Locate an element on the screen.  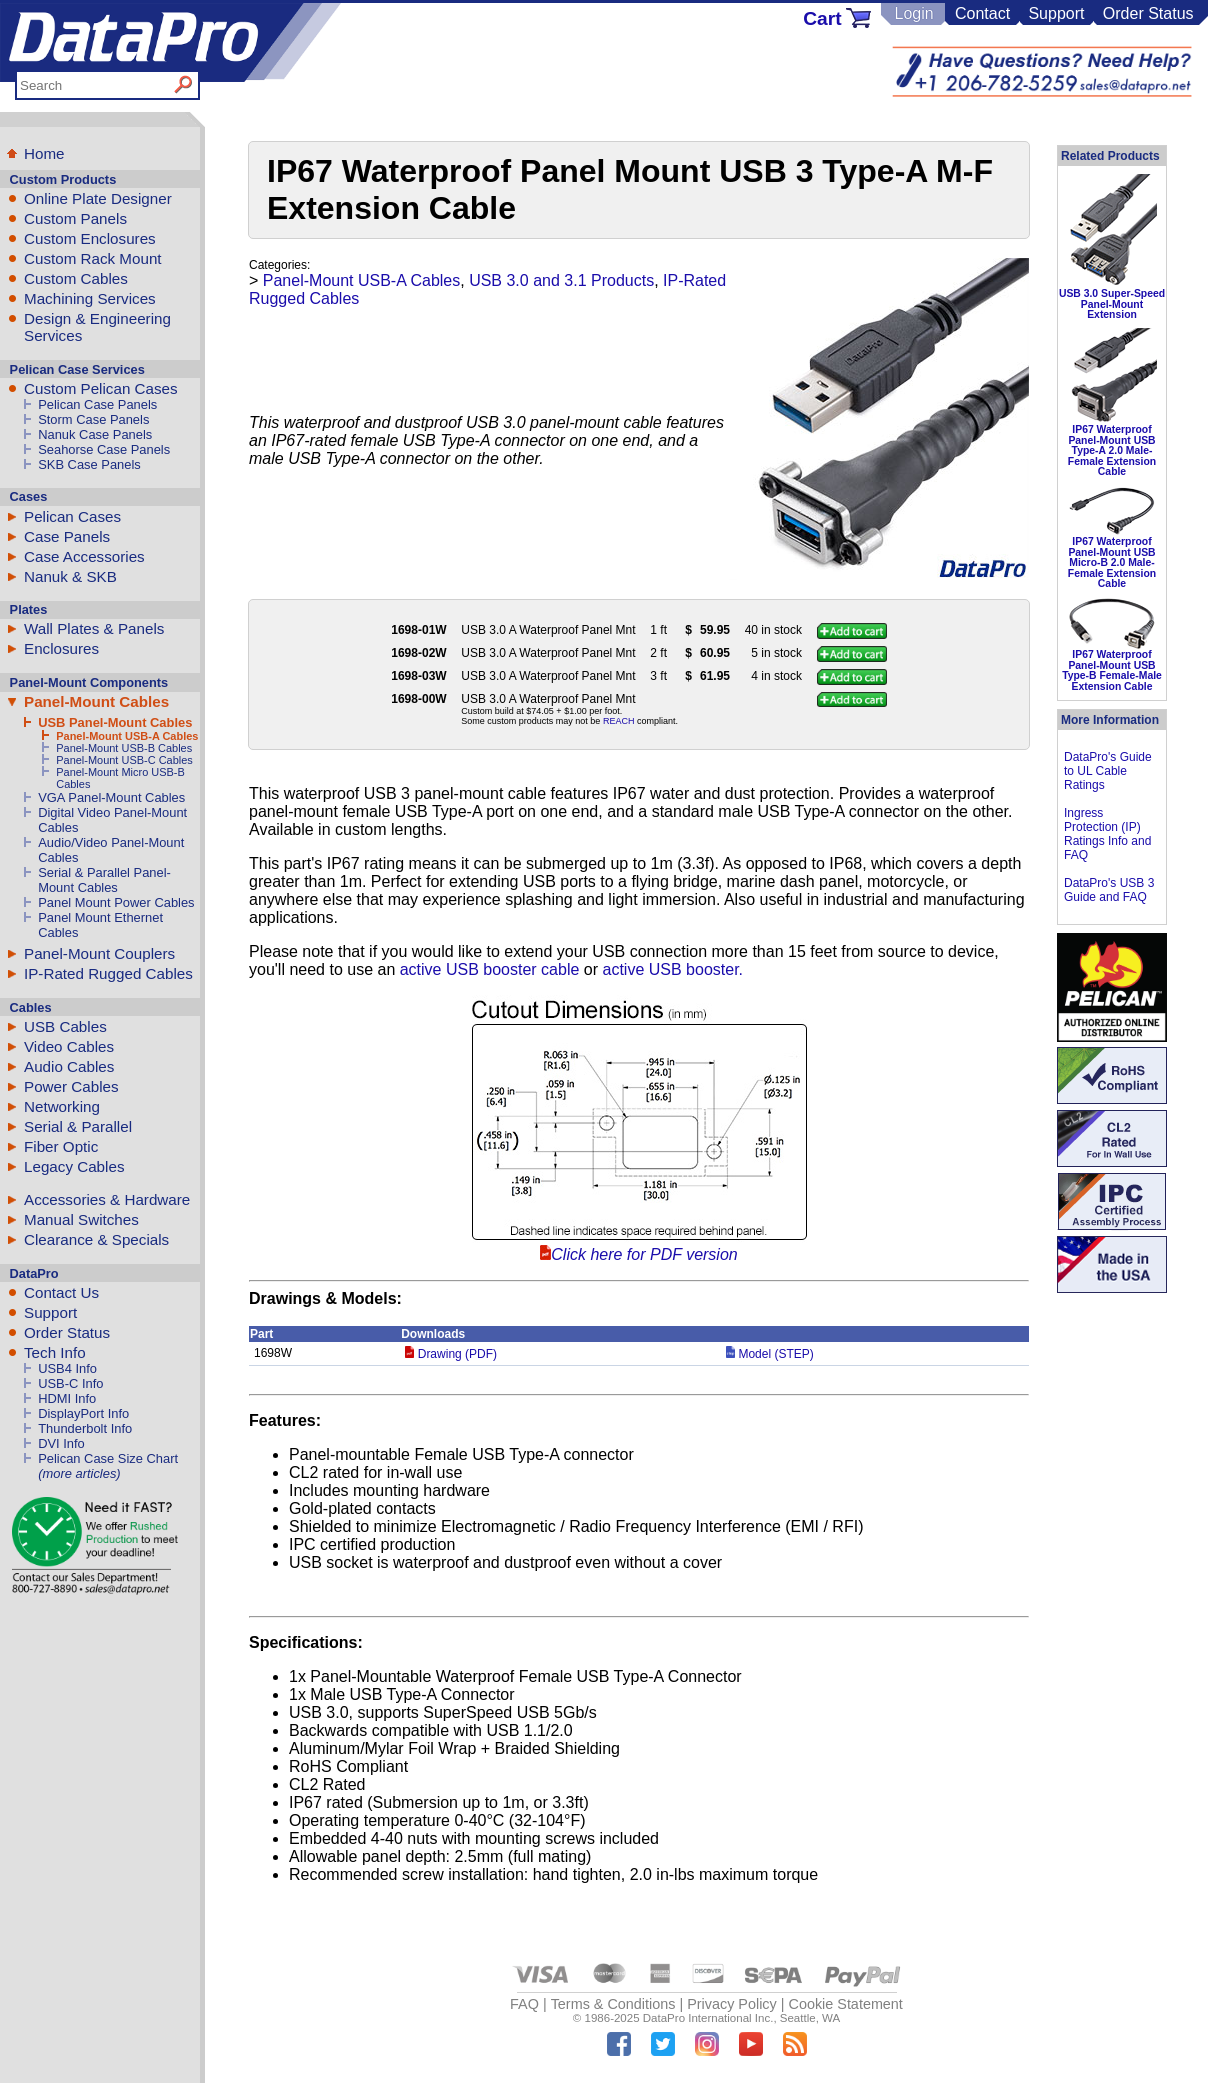
FAQ is located at coordinates (524, 2004).